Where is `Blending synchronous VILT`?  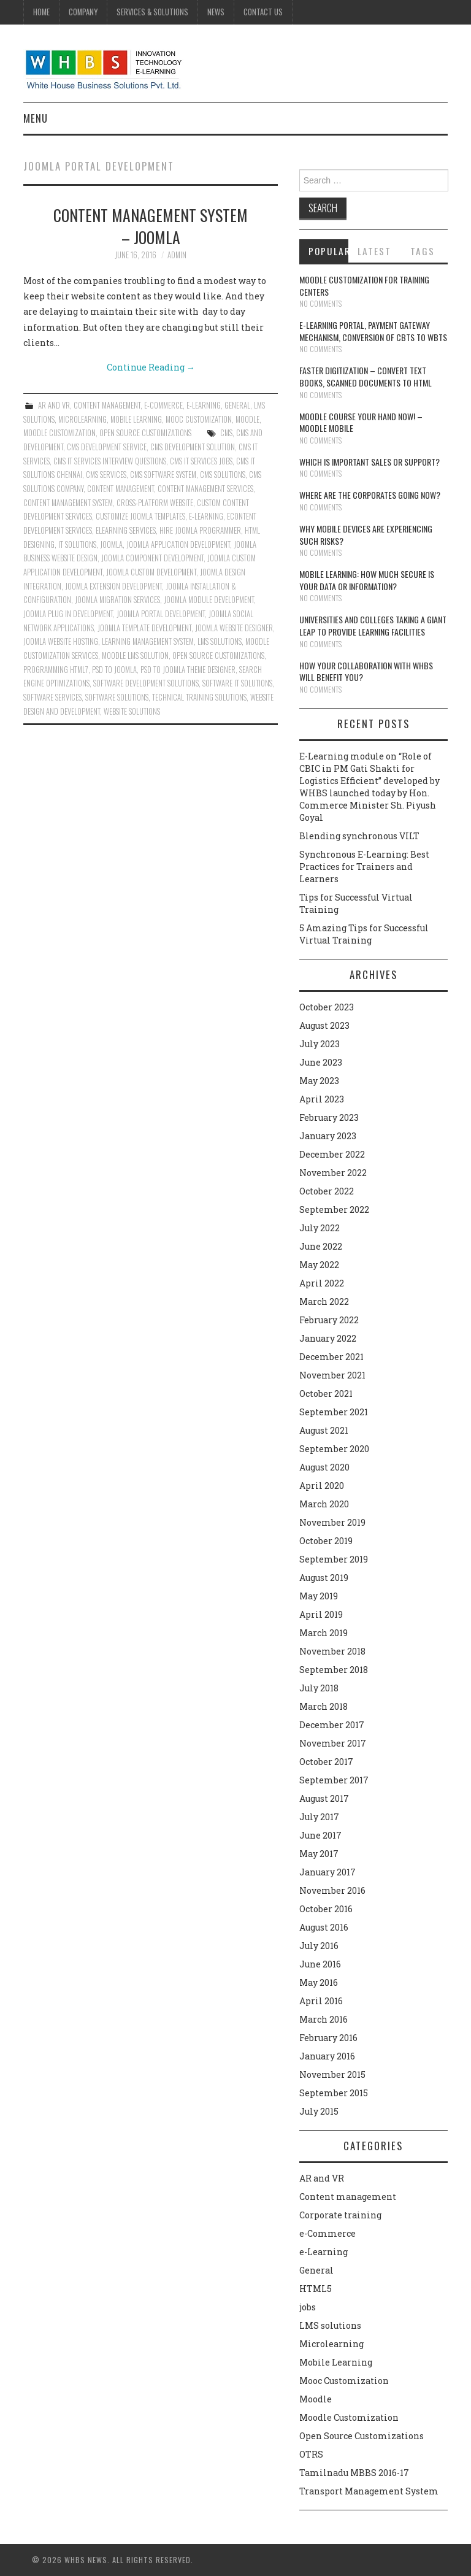
Blending synchronous VILT is located at coordinates (359, 836).